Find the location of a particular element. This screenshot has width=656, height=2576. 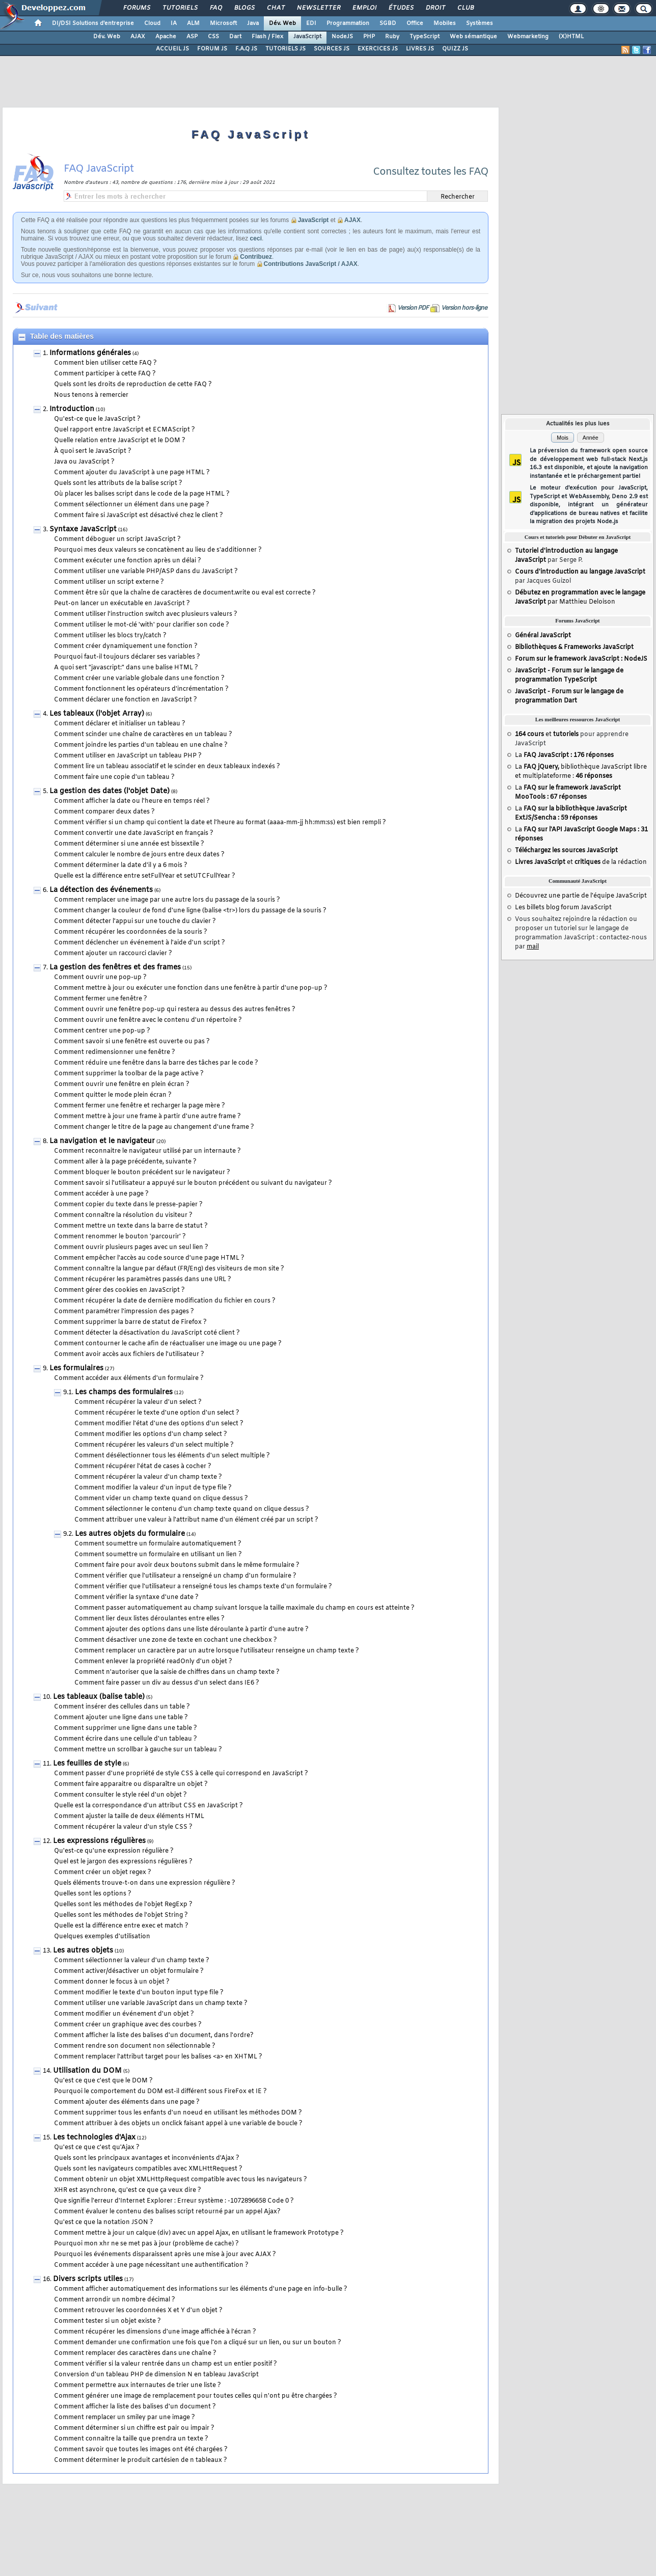

Comment obtenir un objet XMLHttpRequest compatible avec tous les navigateurs ? is located at coordinates (180, 2180).